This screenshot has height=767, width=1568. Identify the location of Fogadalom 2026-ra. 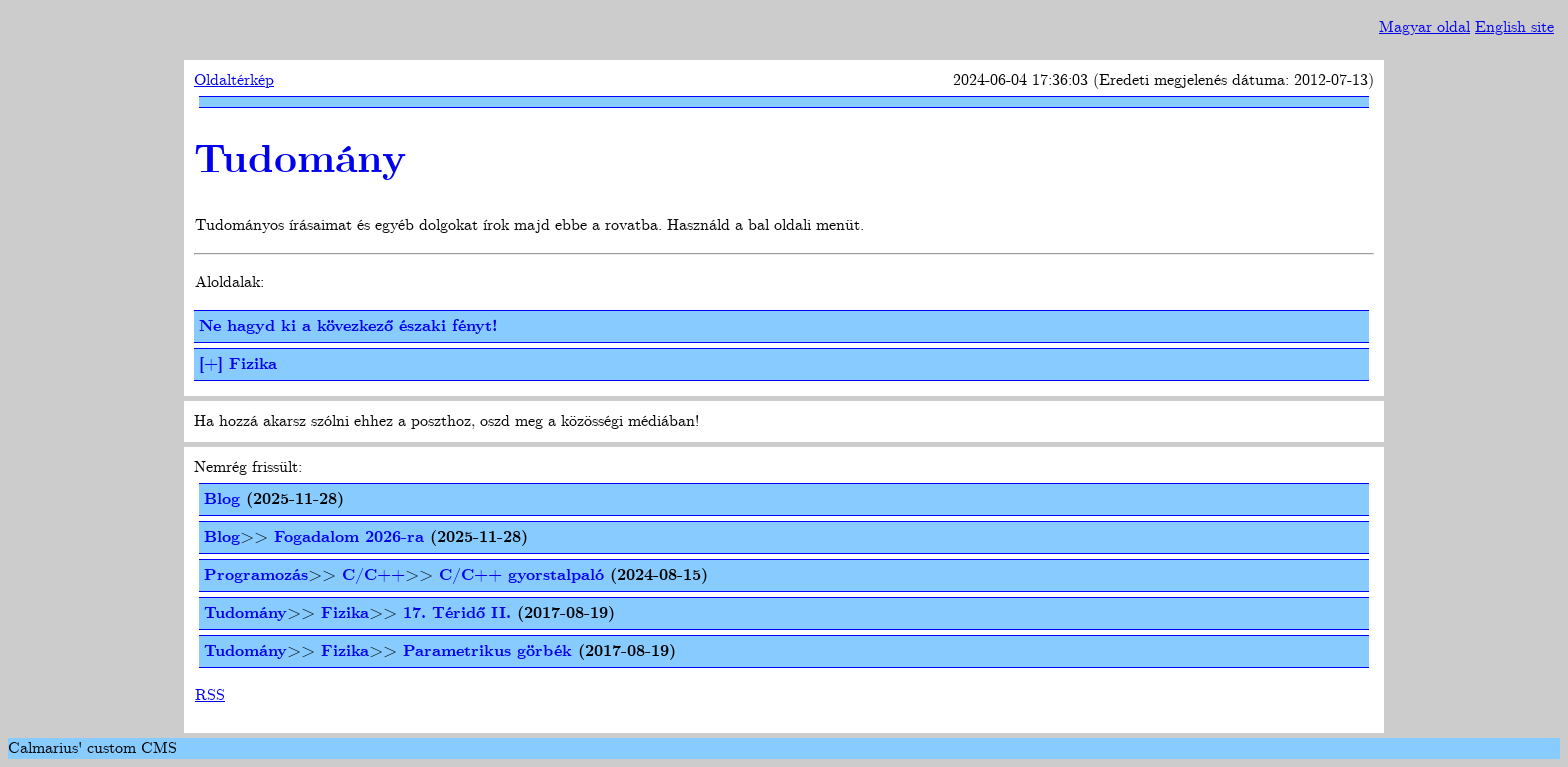
(349, 537).